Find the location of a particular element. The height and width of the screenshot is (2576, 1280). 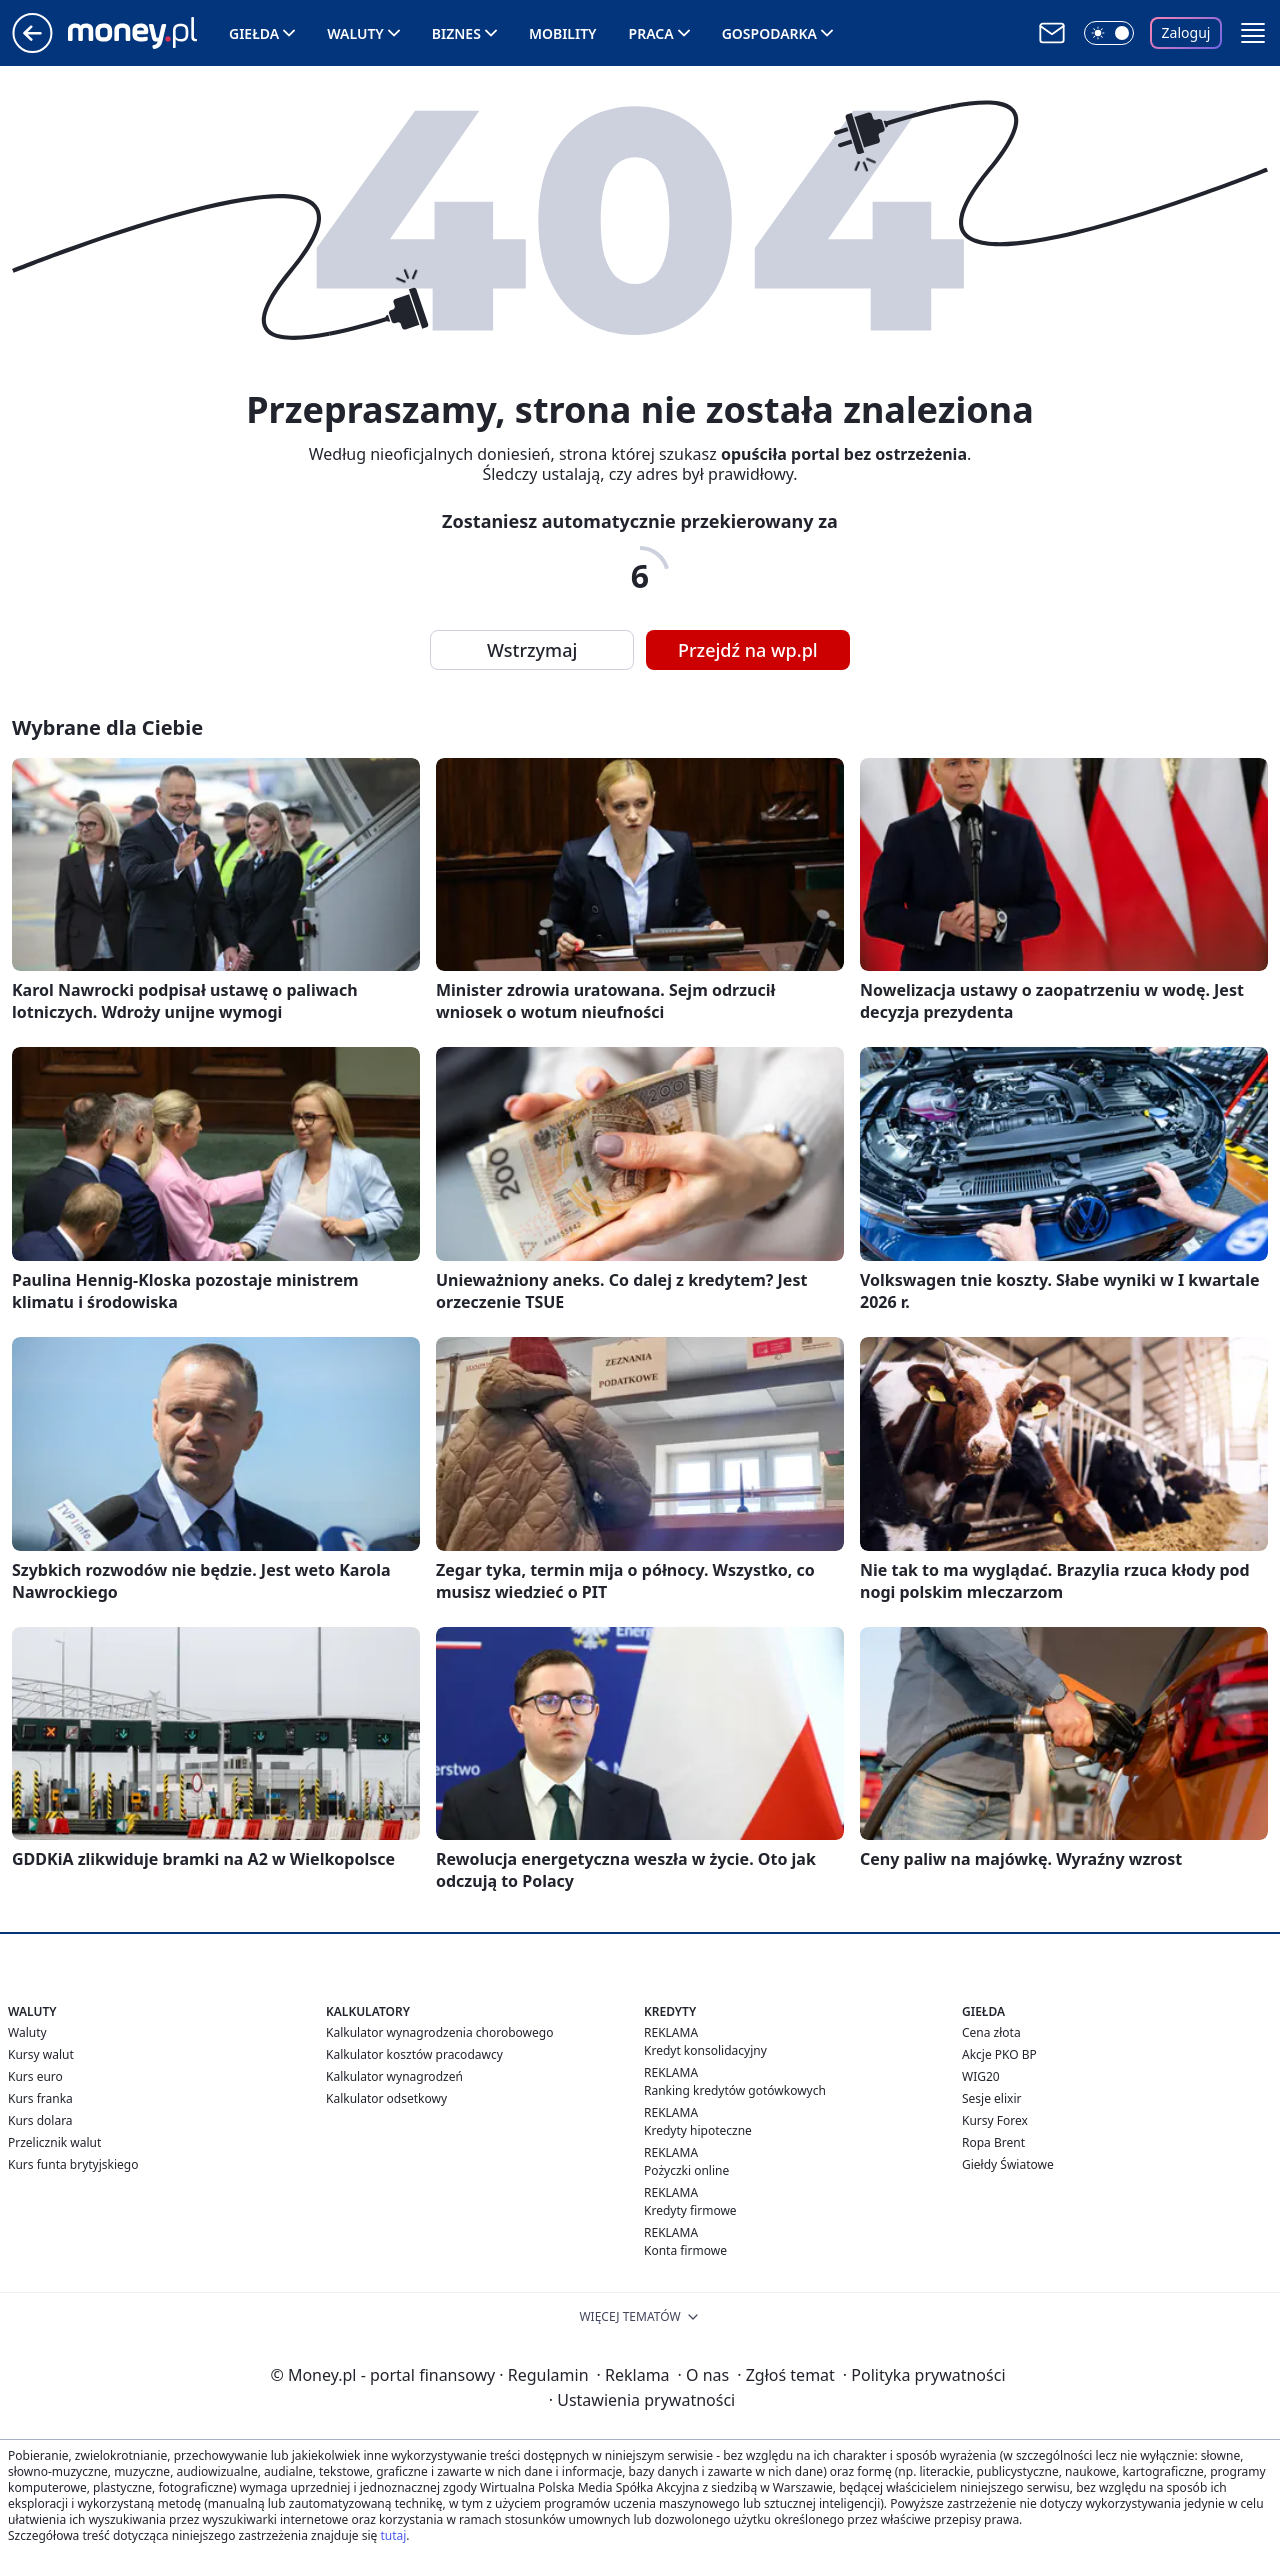

Zaloguj is located at coordinates (1186, 32).